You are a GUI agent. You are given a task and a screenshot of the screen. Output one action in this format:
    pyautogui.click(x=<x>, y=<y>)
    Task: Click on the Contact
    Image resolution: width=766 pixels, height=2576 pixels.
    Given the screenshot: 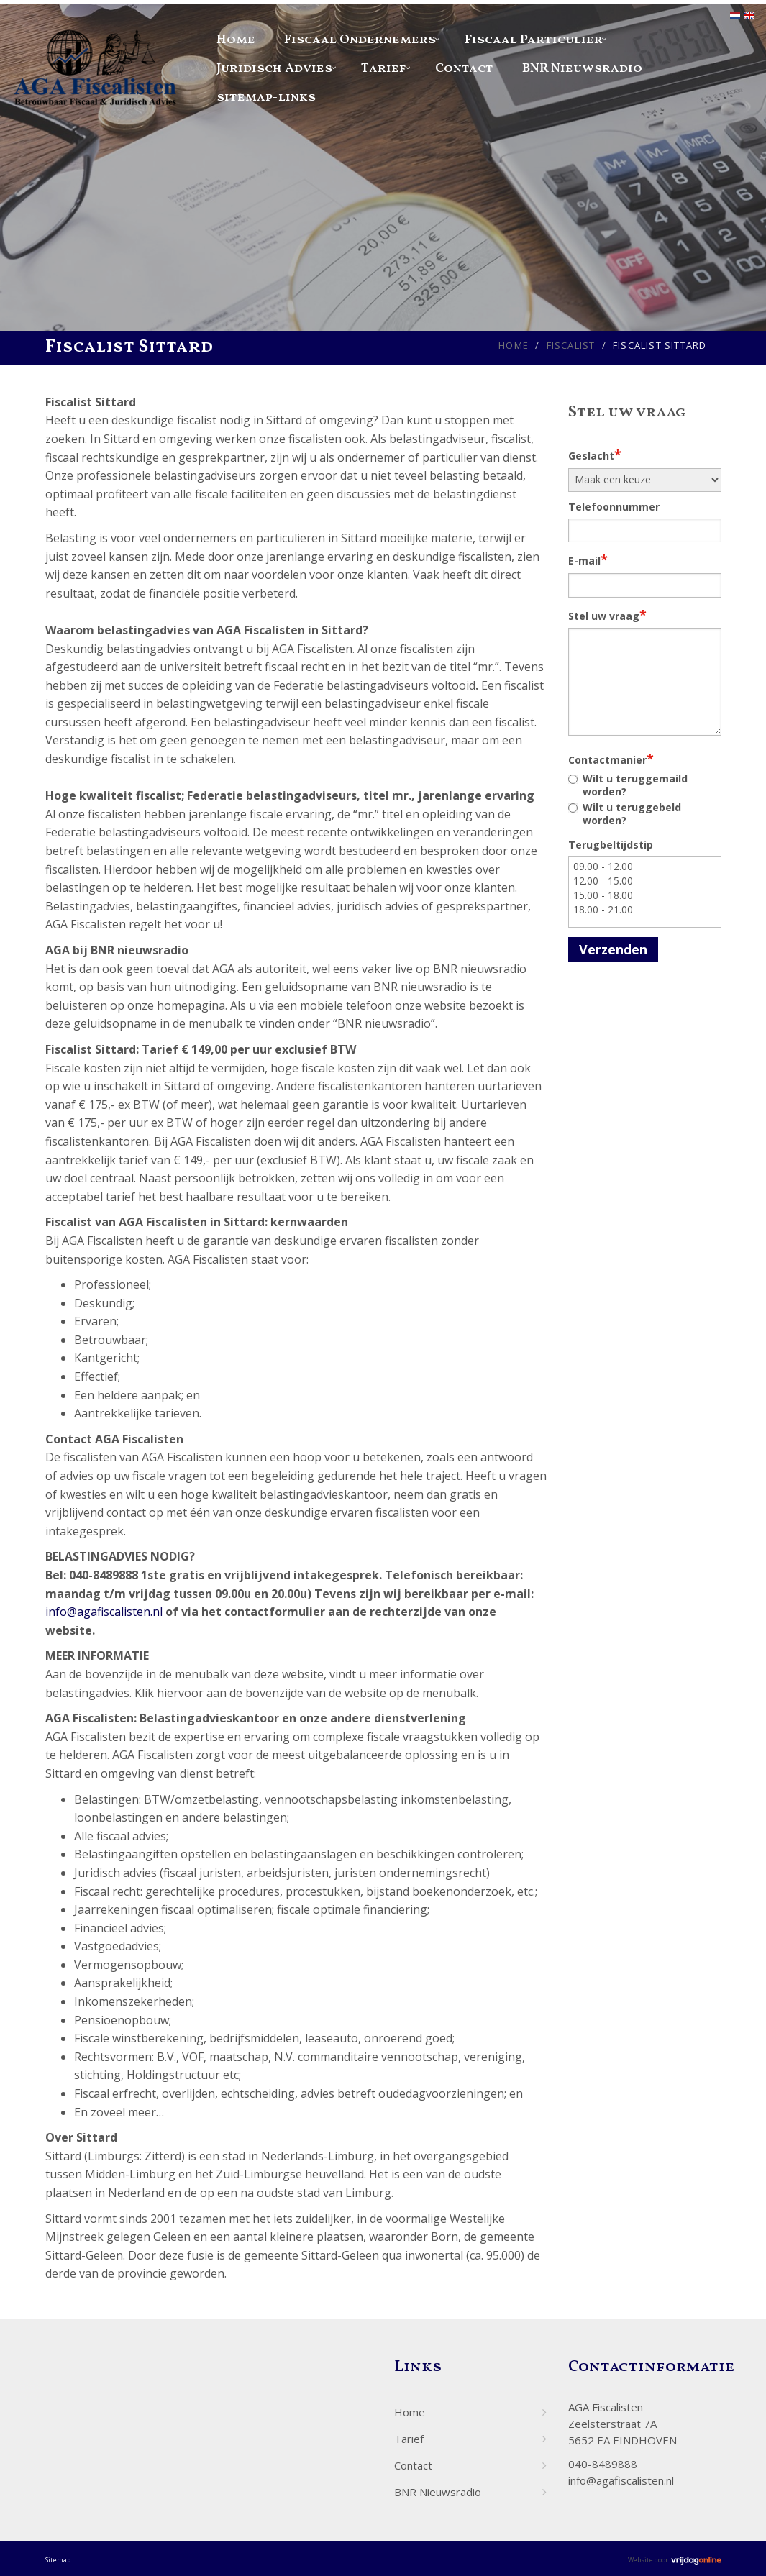 What is the action you would take?
    pyautogui.click(x=464, y=69)
    